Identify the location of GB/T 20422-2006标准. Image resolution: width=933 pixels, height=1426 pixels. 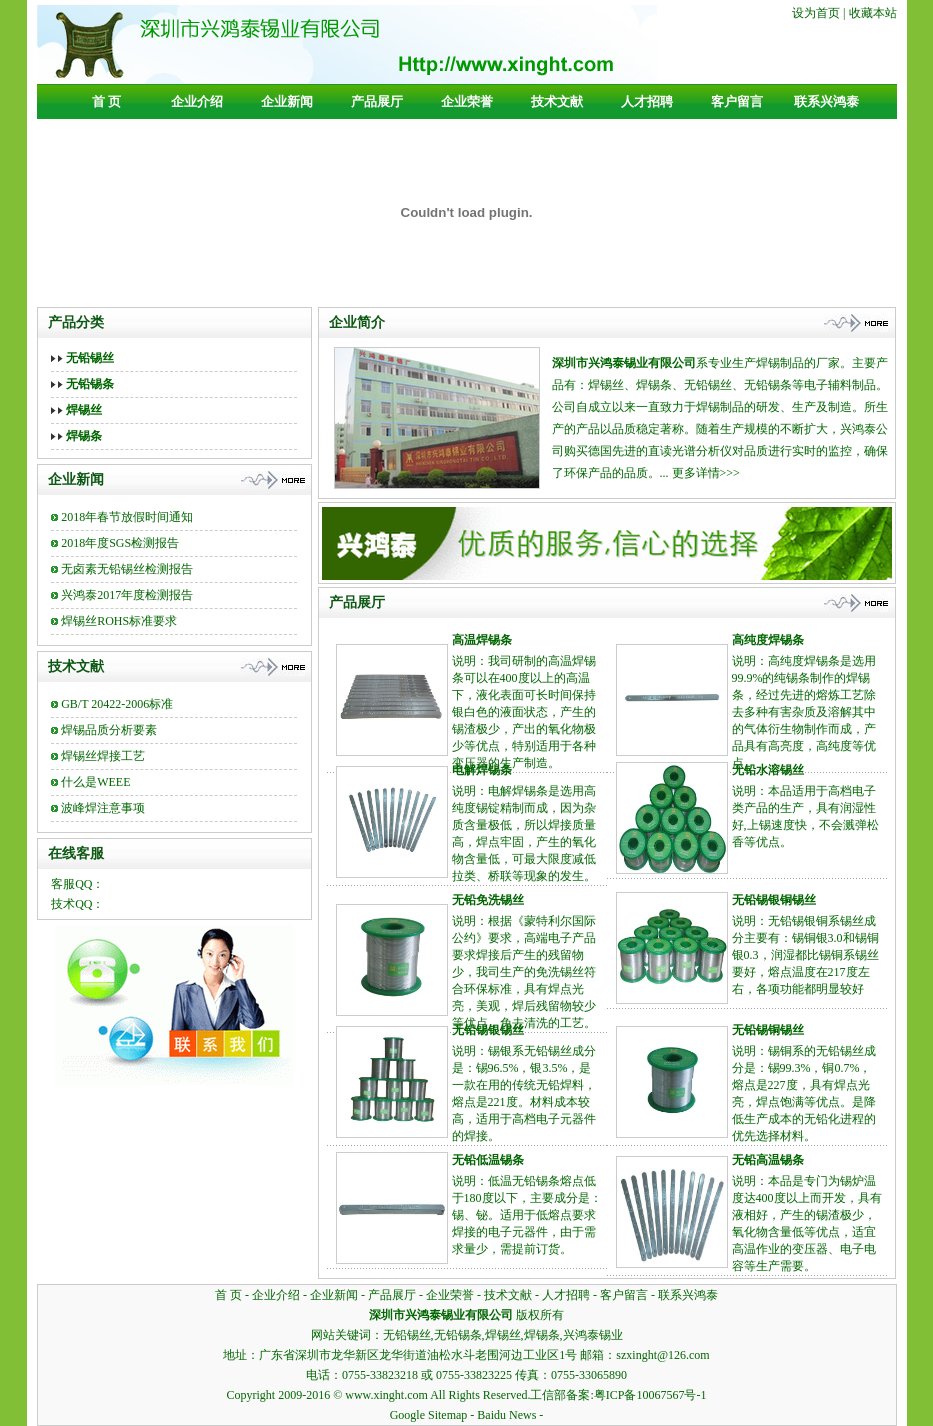
(117, 704).